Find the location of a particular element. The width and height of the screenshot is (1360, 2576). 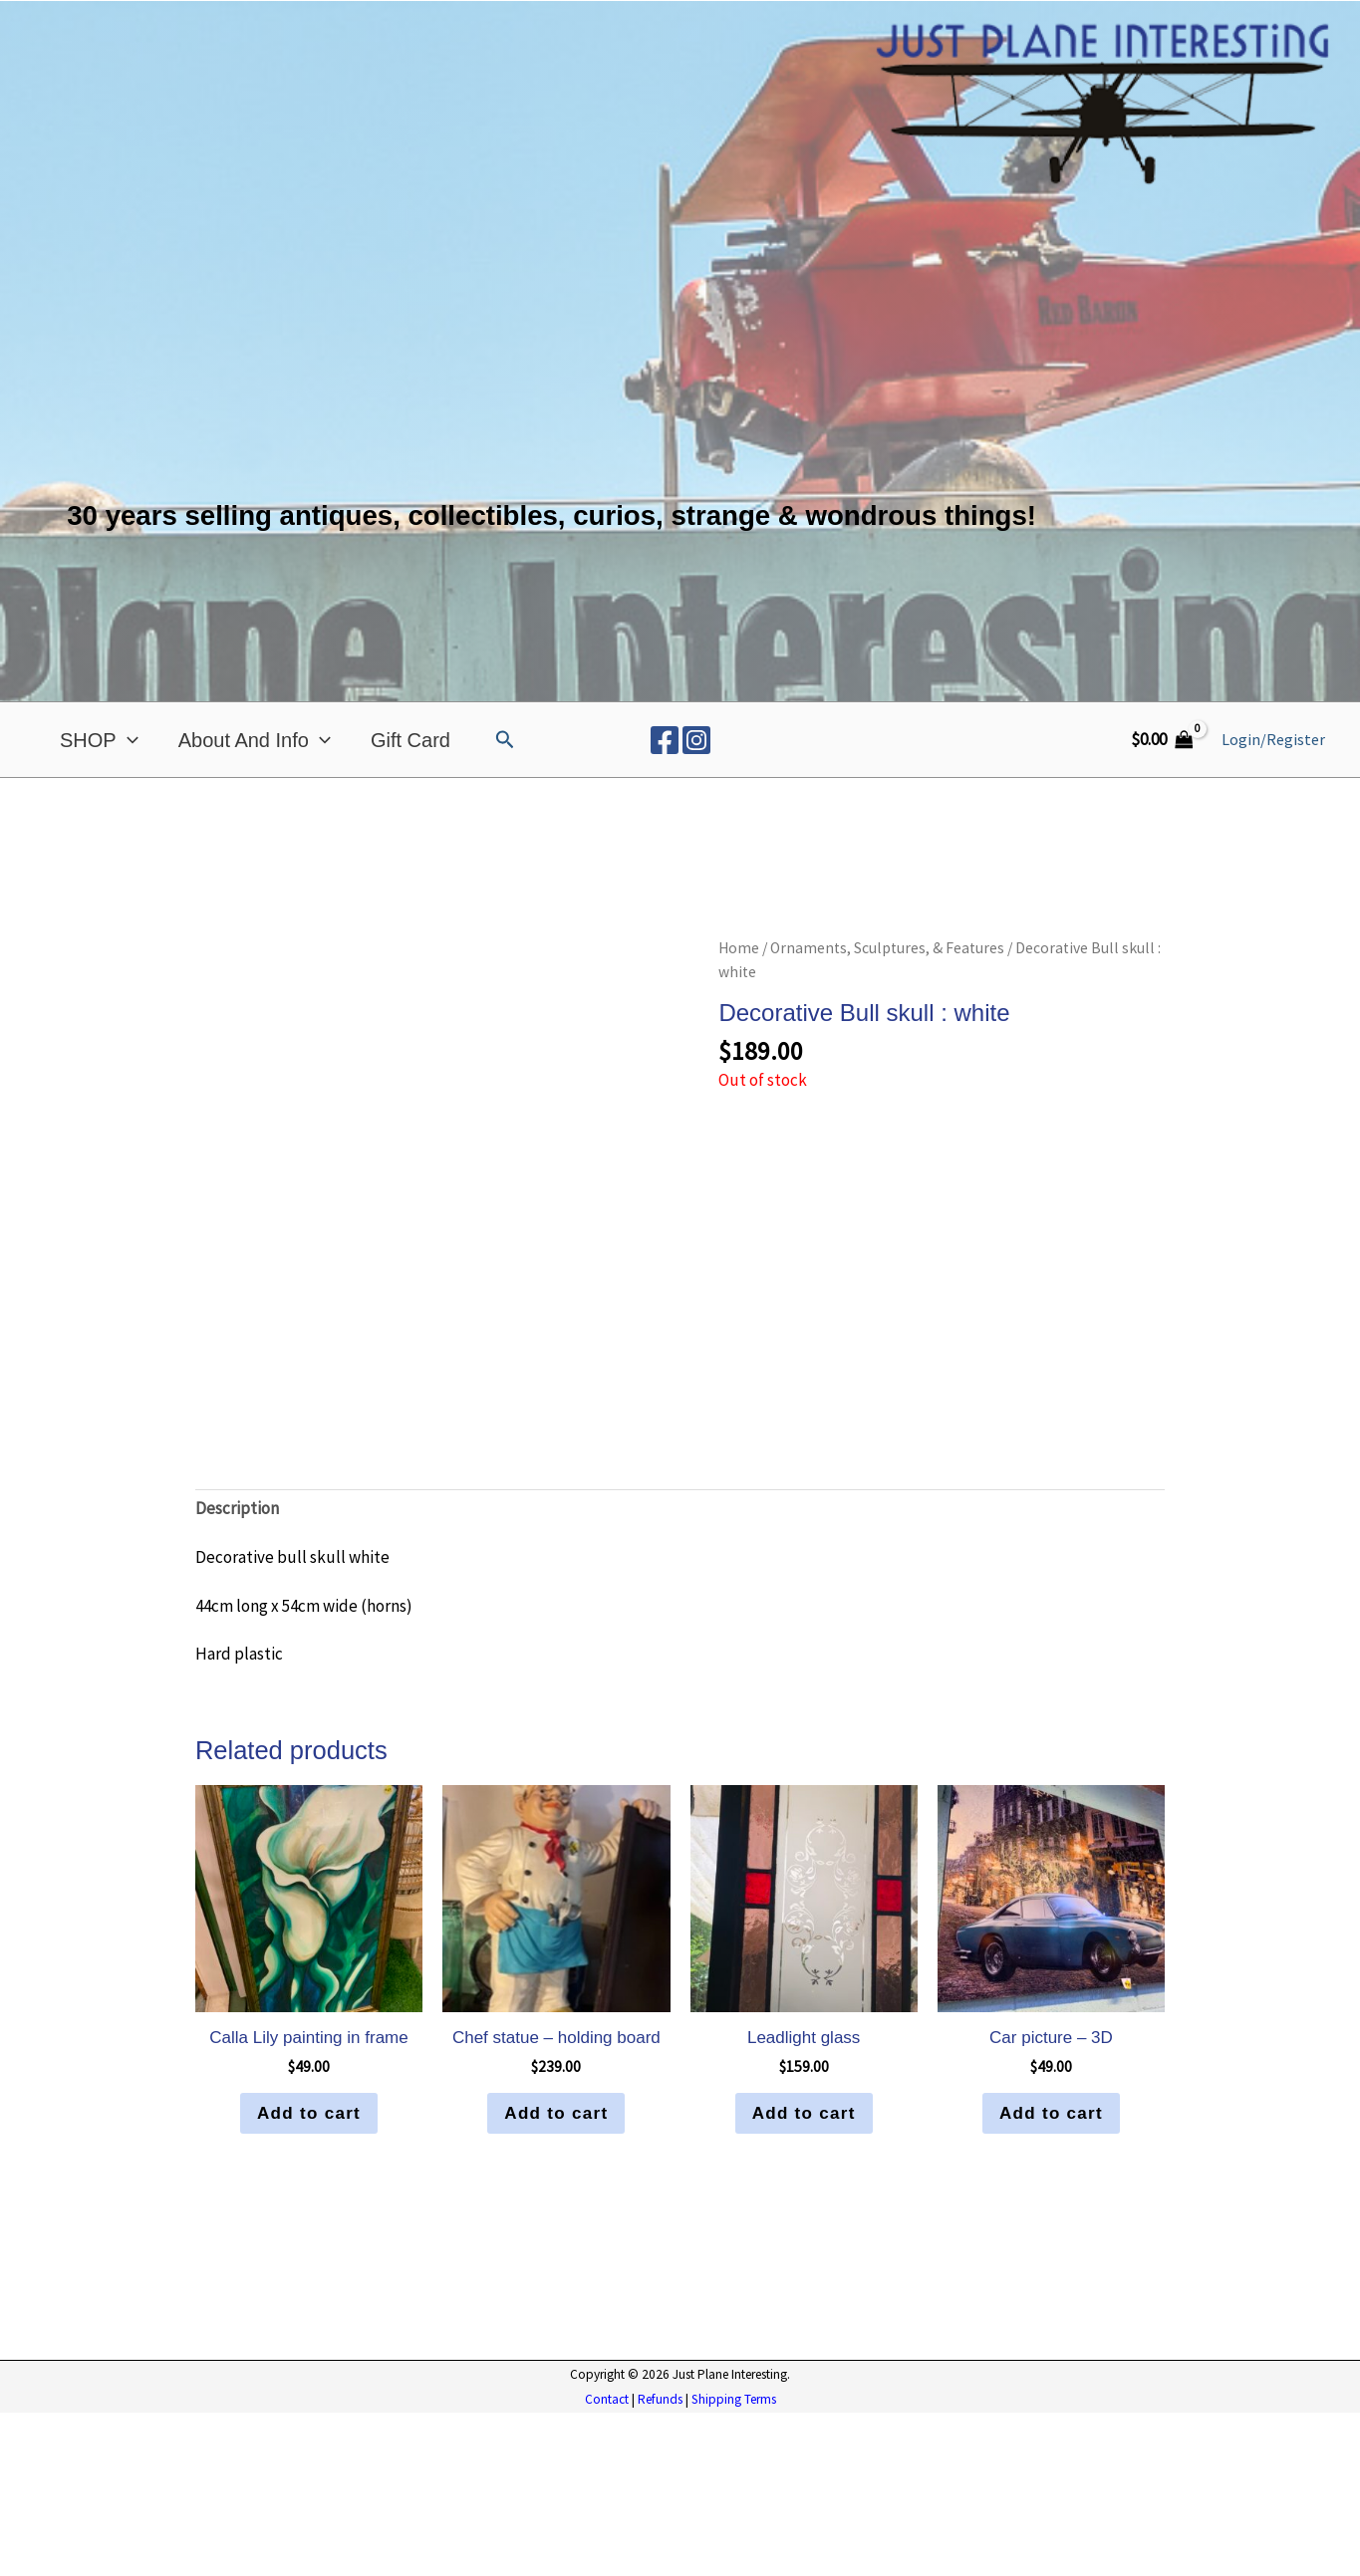

[Instagram] is located at coordinates (696, 740).